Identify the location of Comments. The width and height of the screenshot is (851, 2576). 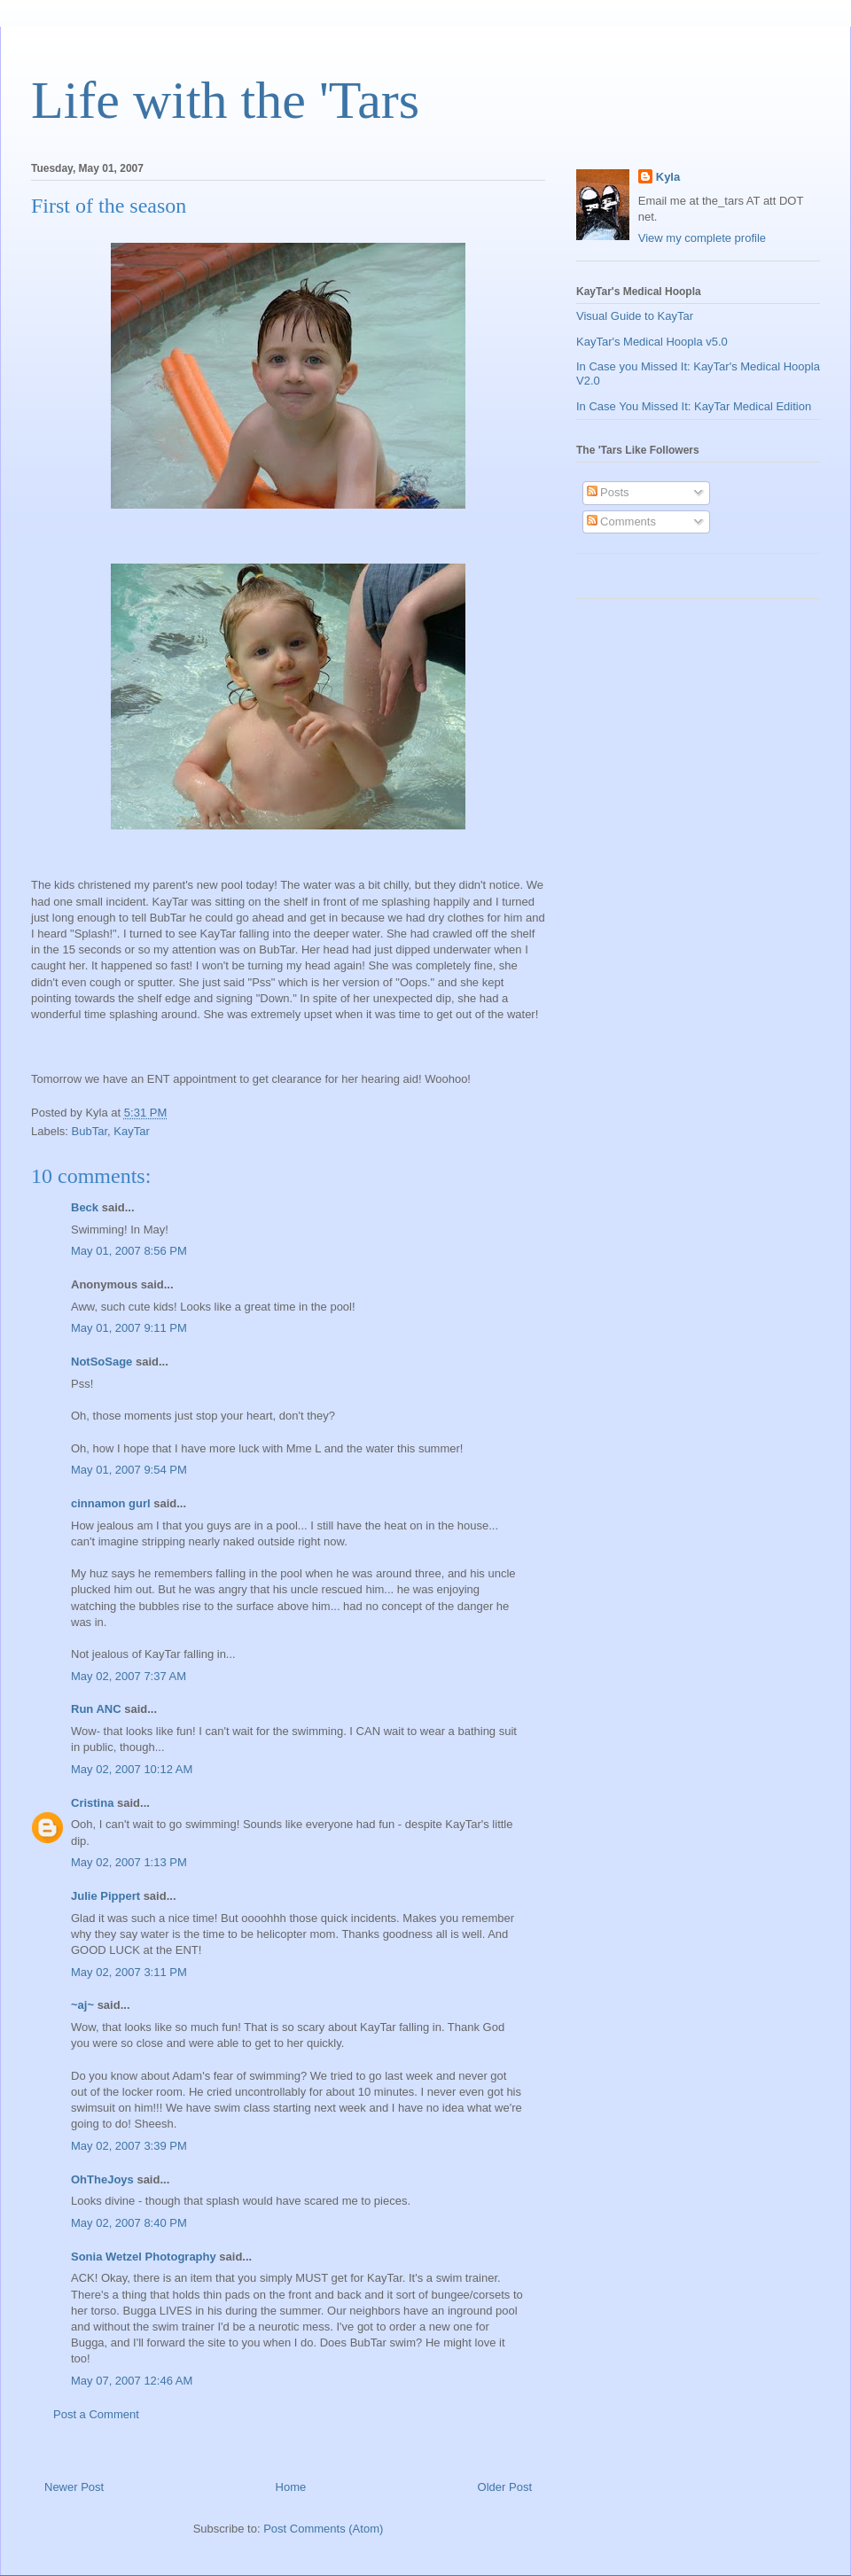
(621, 521).